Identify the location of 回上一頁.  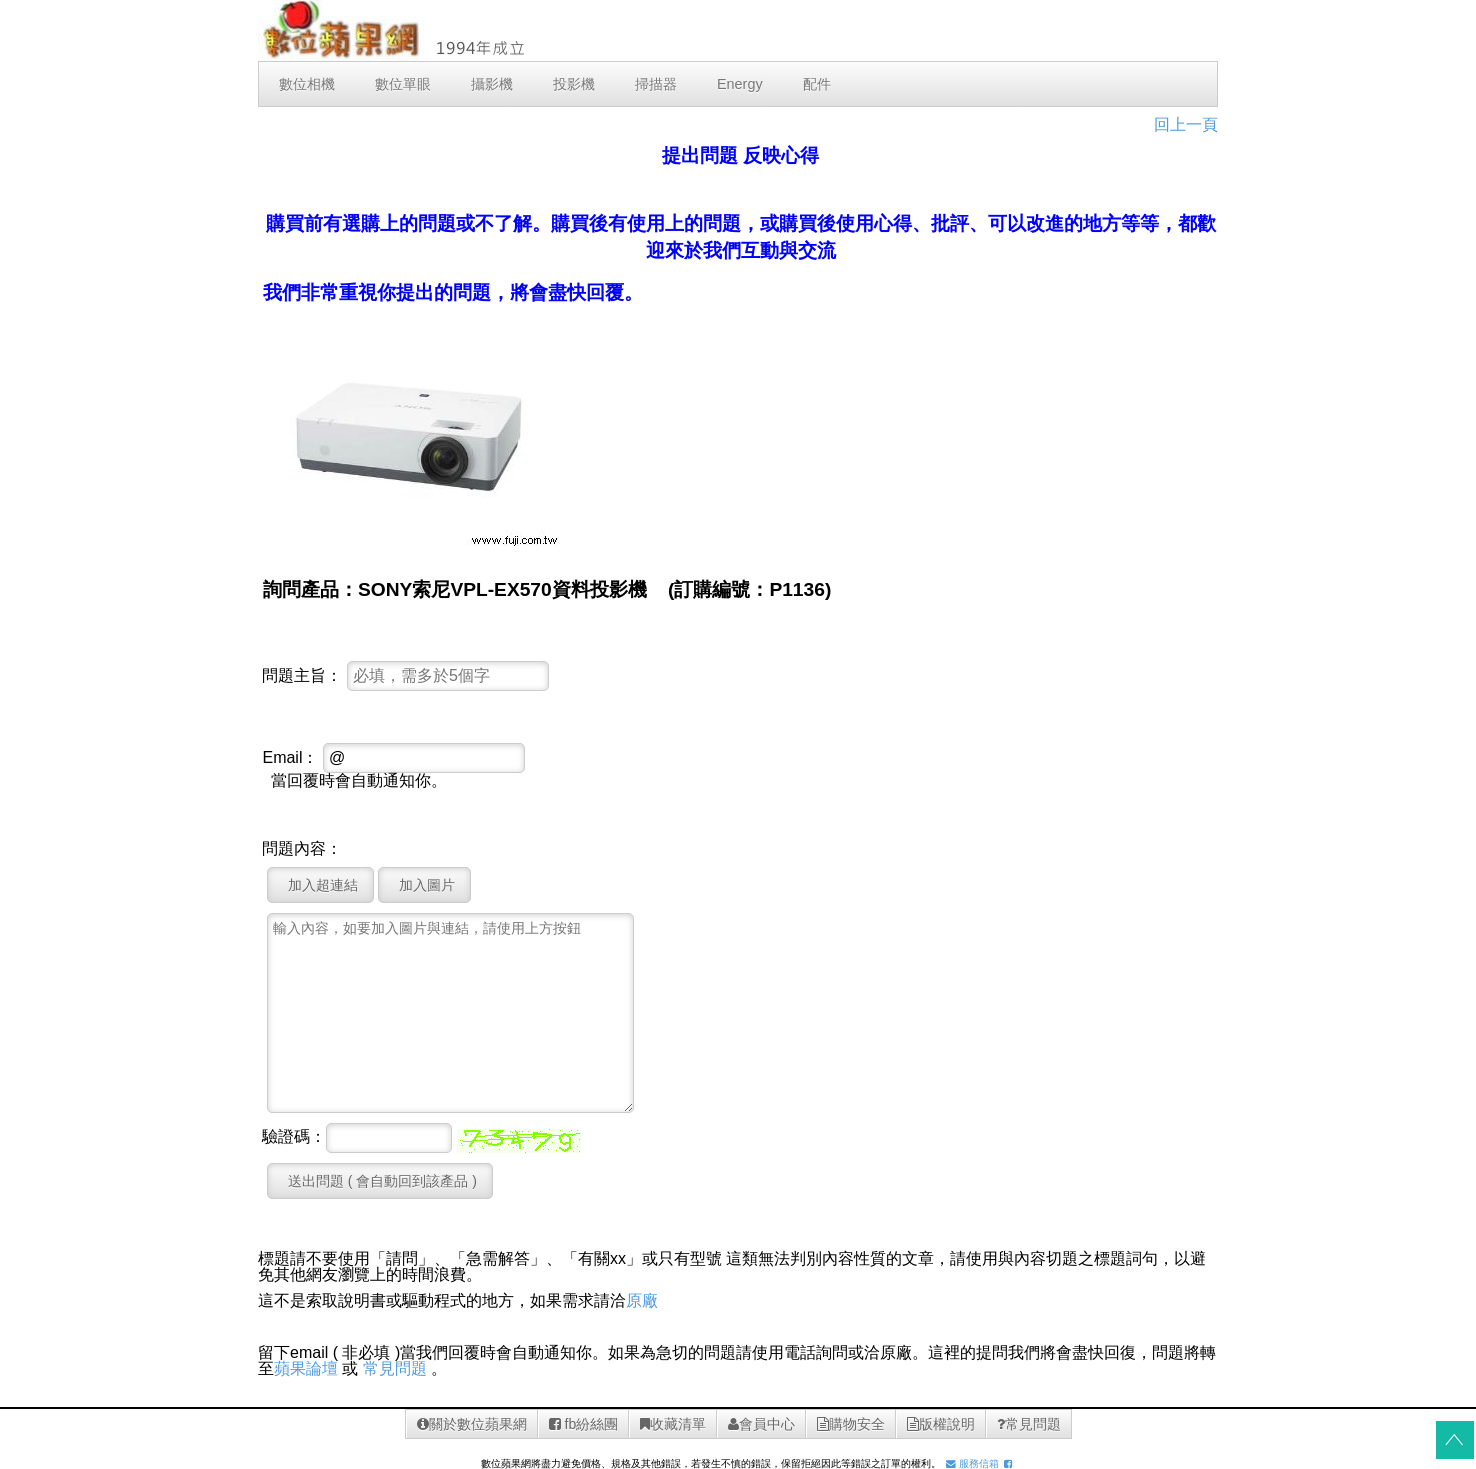
(1186, 124).